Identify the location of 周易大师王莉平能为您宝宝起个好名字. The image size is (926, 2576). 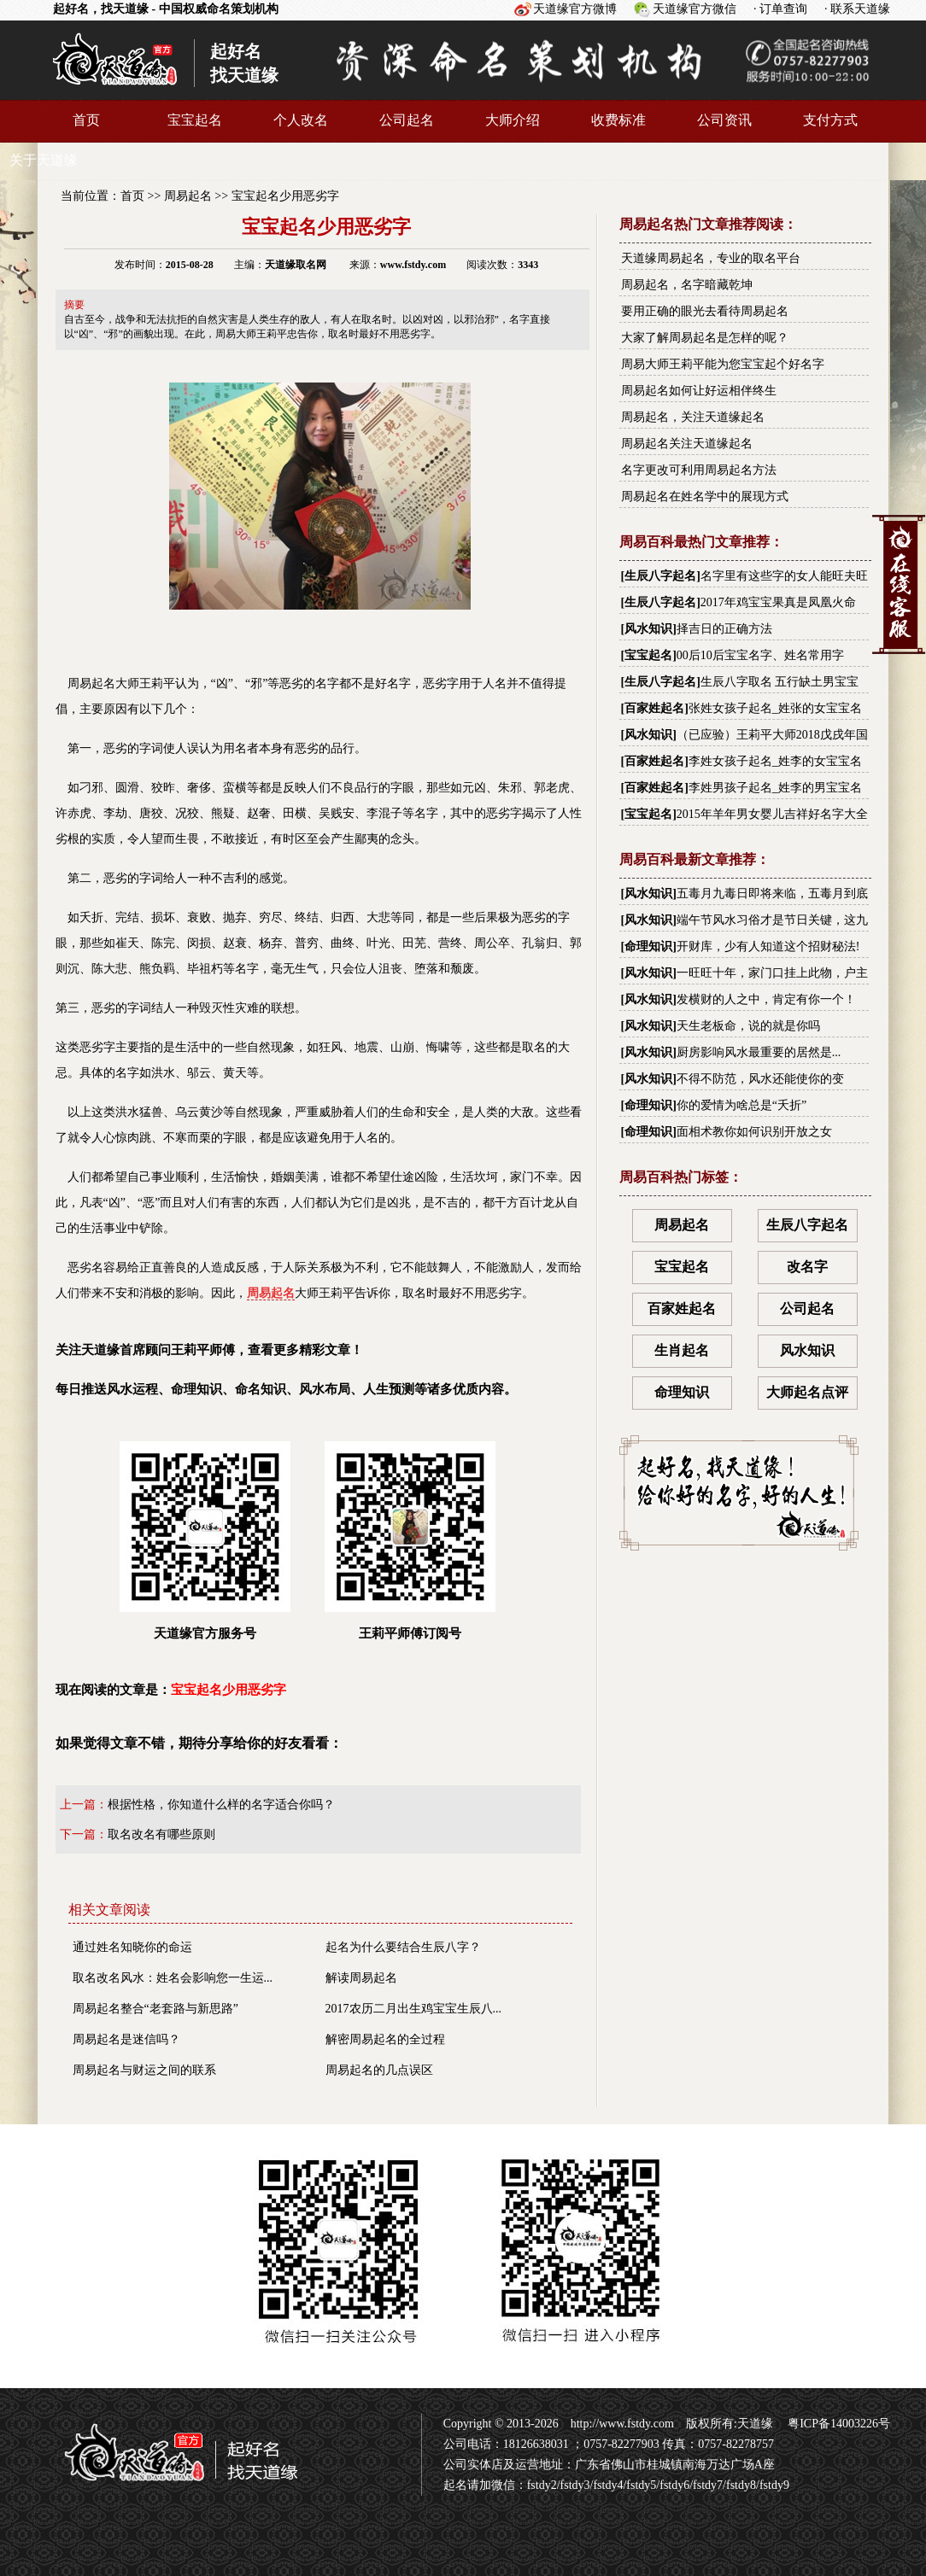
(722, 364).